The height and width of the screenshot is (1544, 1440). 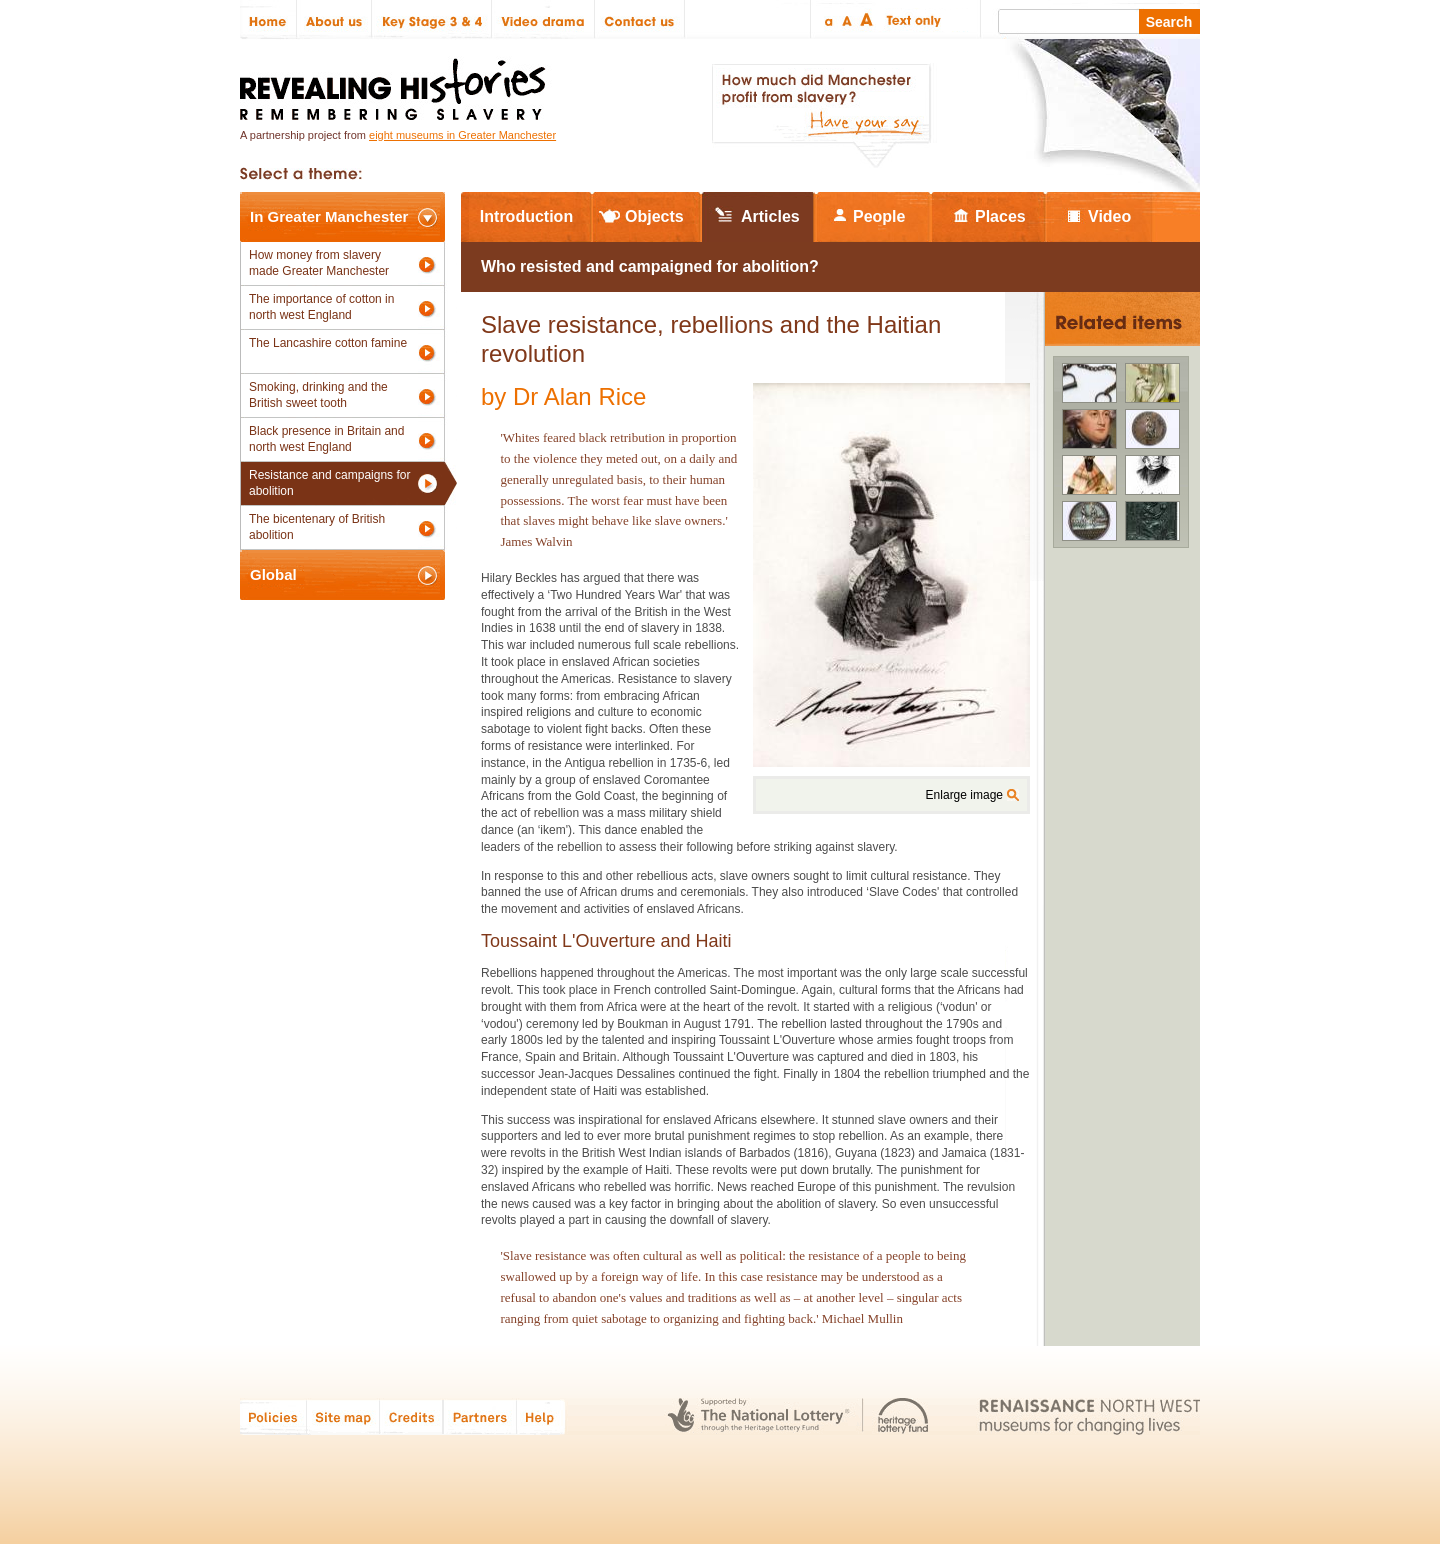 What do you see at coordinates (867, 19) in the screenshot?
I see `Large text size` at bounding box center [867, 19].